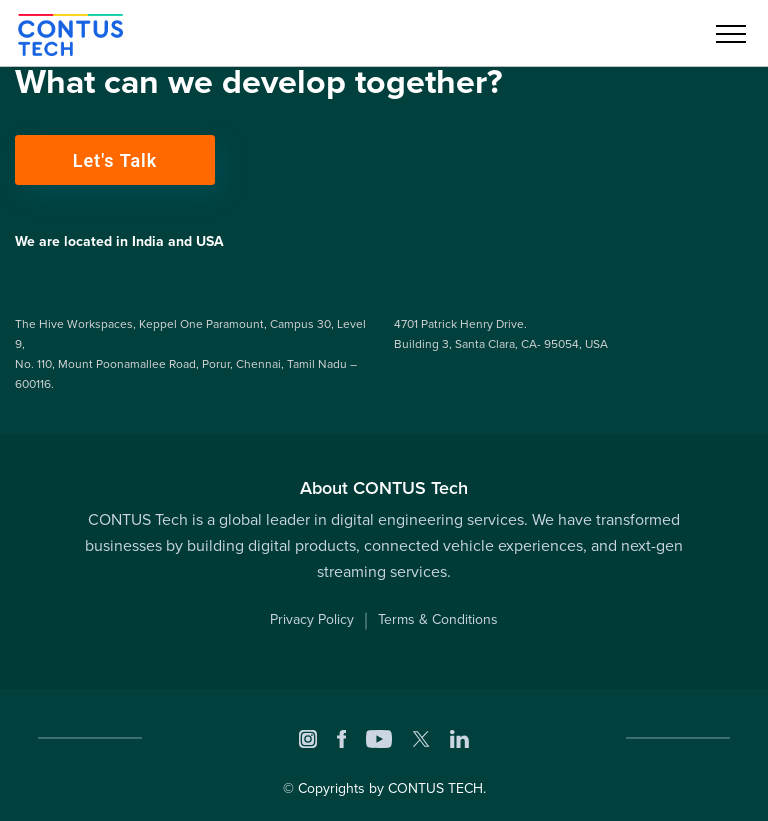 This screenshot has height=821, width=768. Describe the element at coordinates (438, 619) in the screenshot. I see `Terms & Conditions` at that location.